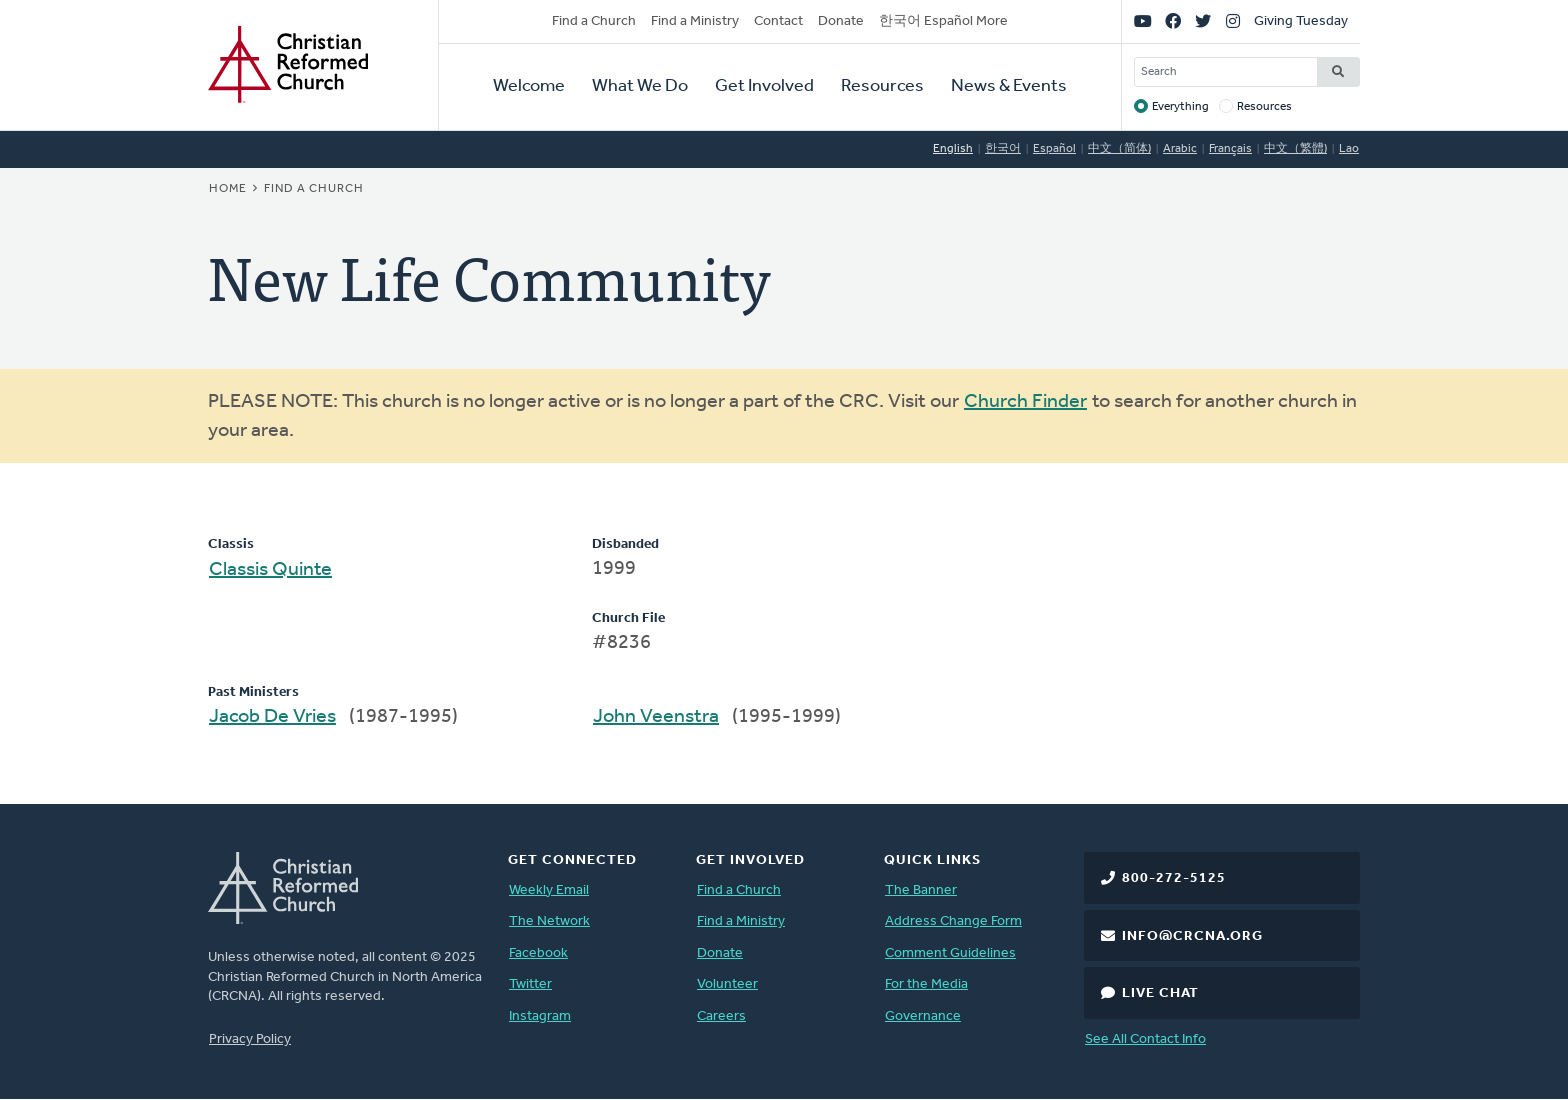  What do you see at coordinates (594, 21) in the screenshot?
I see `Find a Church` at bounding box center [594, 21].